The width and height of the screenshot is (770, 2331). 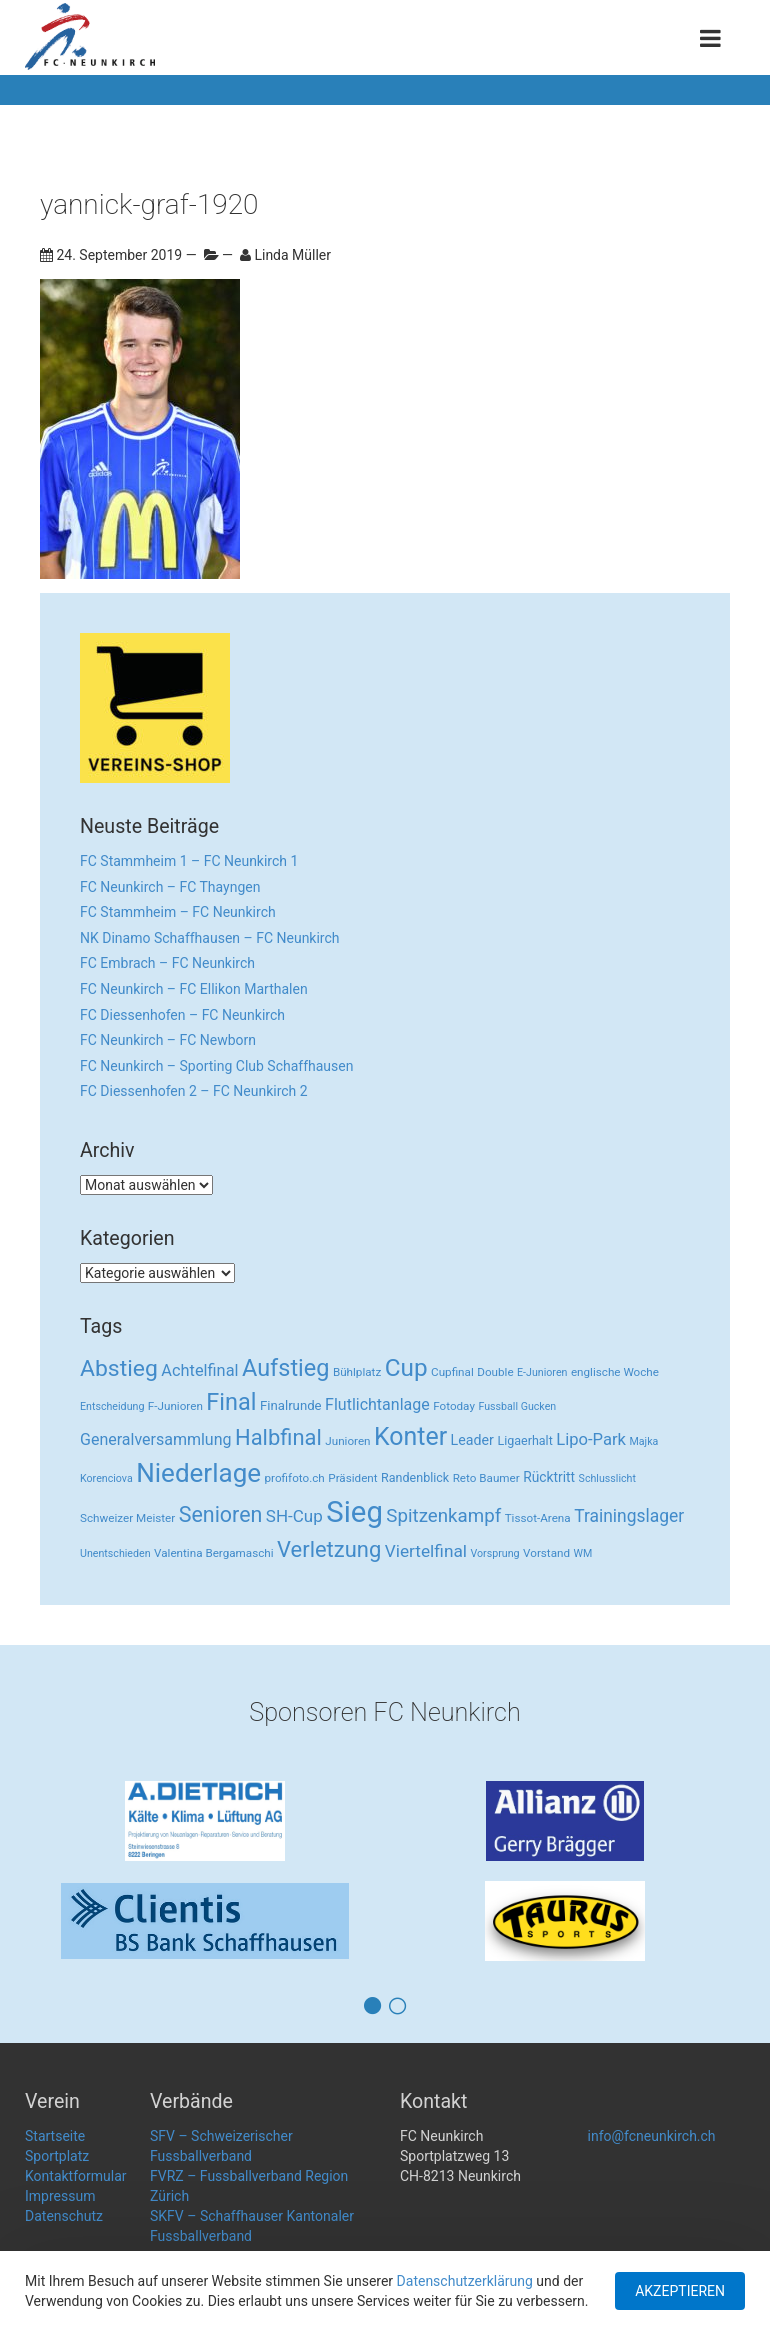 What do you see at coordinates (291, 1405) in the screenshot?
I see `Finalrunde [Finalrunde (5 Einträge)]` at bounding box center [291, 1405].